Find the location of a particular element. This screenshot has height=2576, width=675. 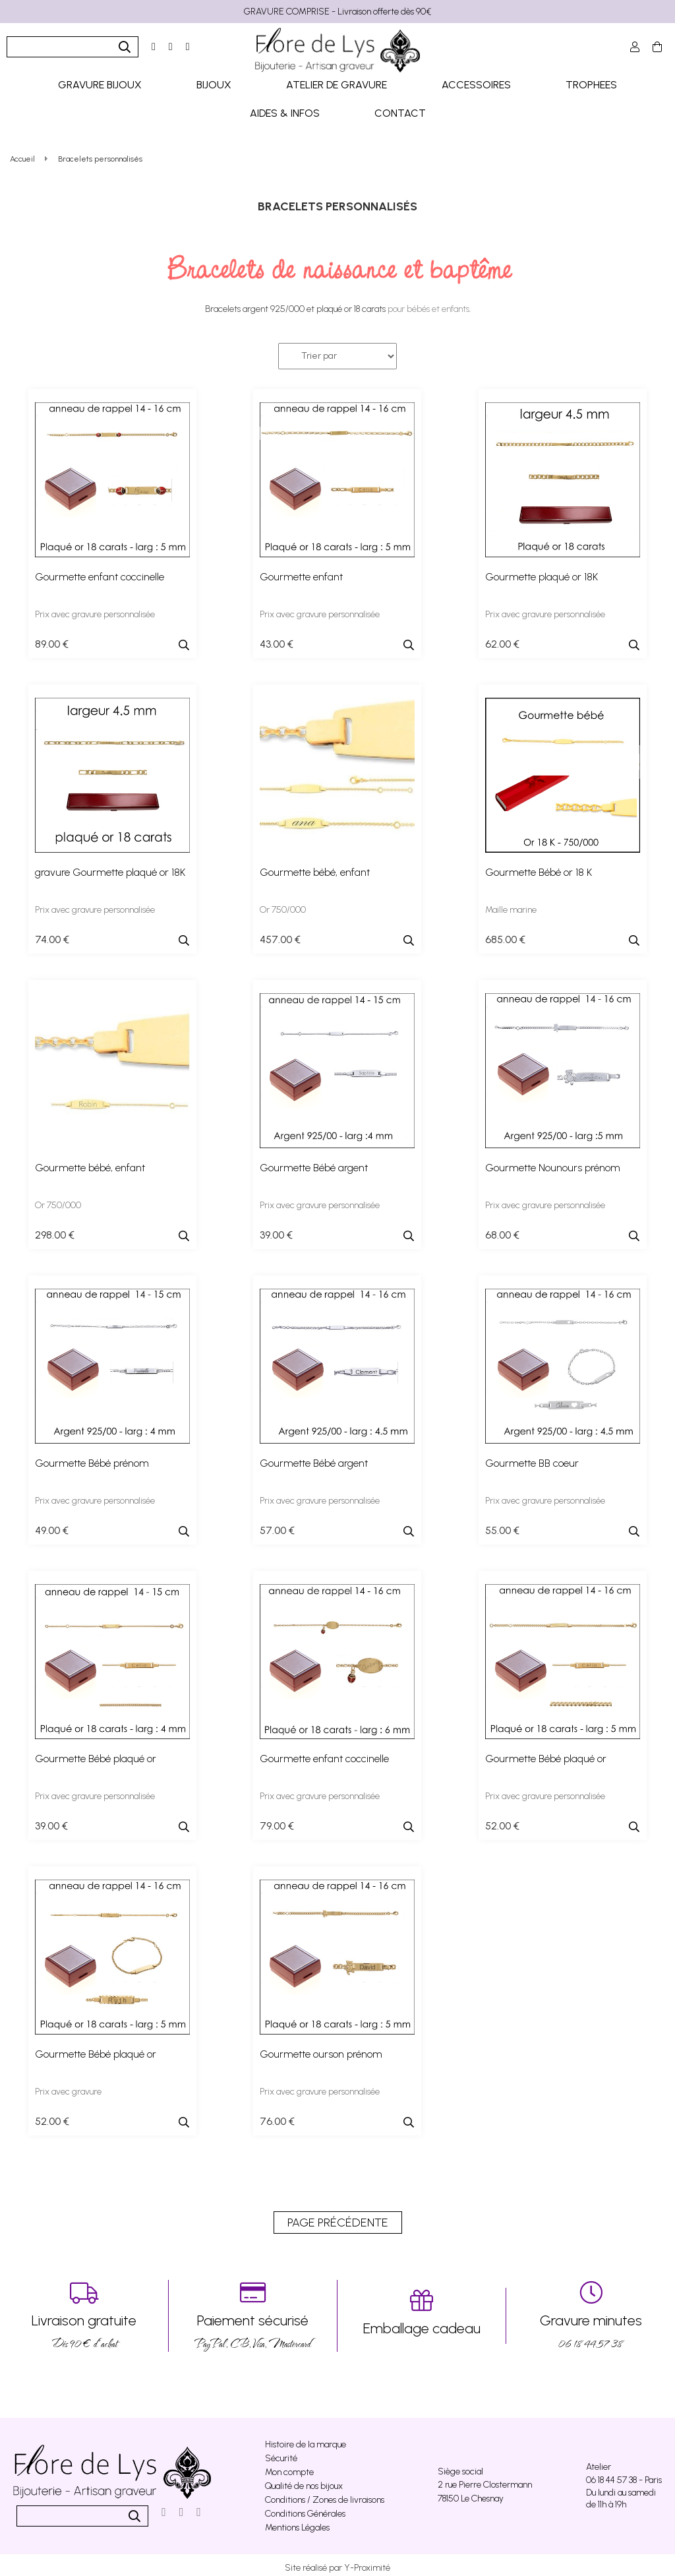

52 is located at coordinates (502, 1820).